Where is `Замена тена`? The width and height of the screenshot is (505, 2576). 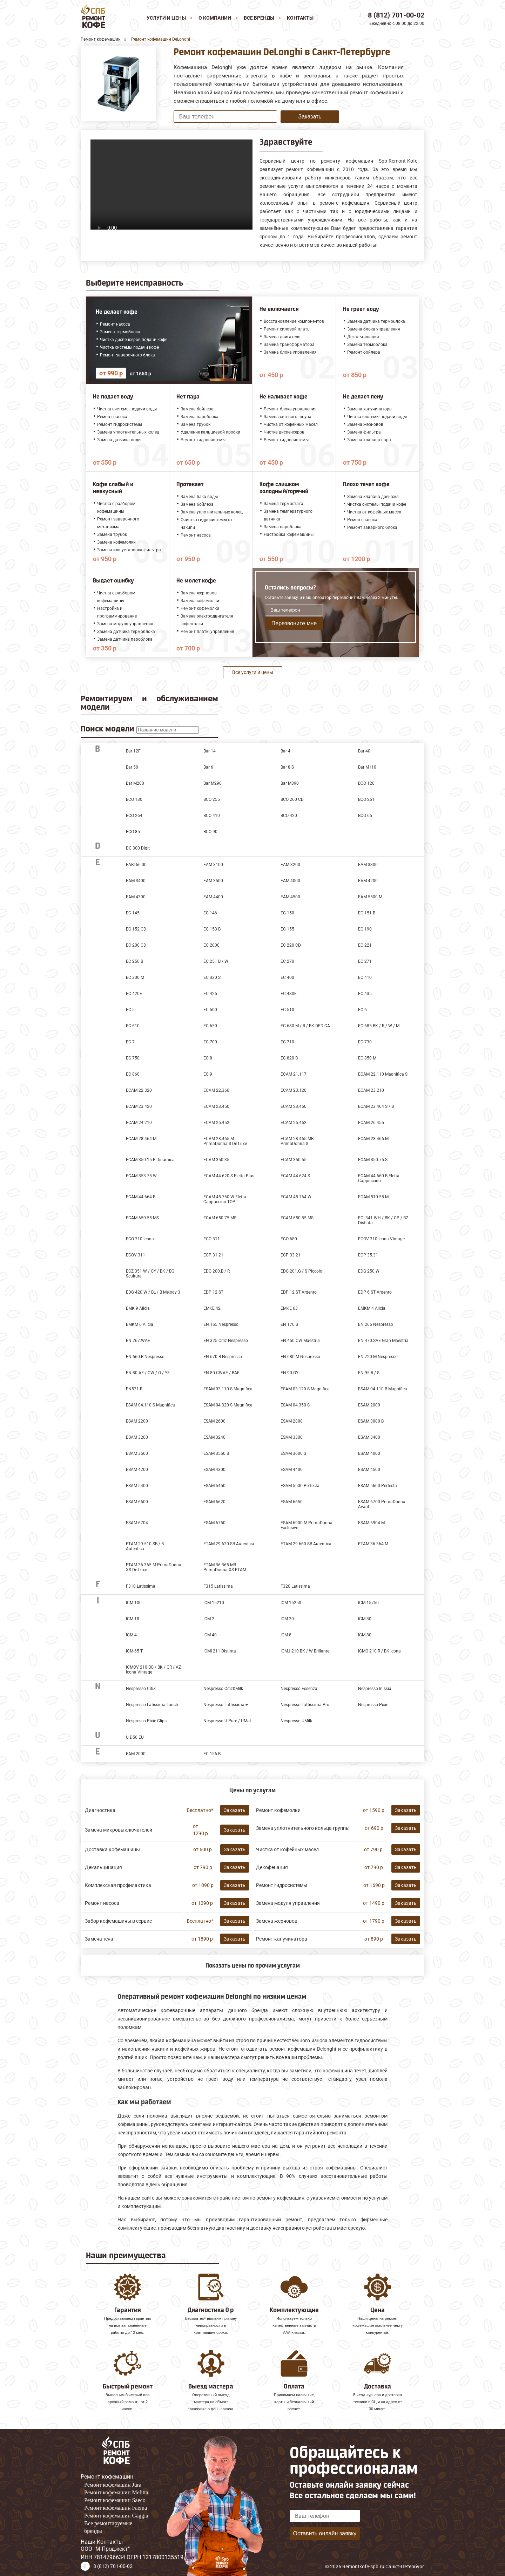
Замена тена is located at coordinates (99, 1939).